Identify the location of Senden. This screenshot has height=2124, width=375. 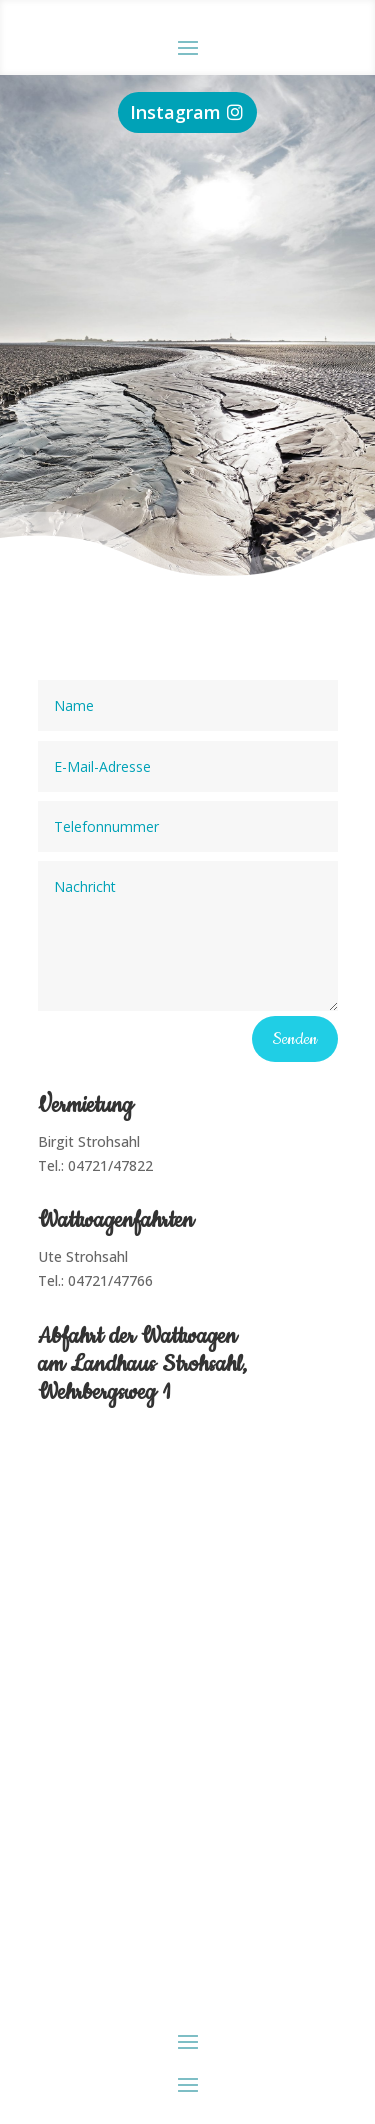
(295, 1039).